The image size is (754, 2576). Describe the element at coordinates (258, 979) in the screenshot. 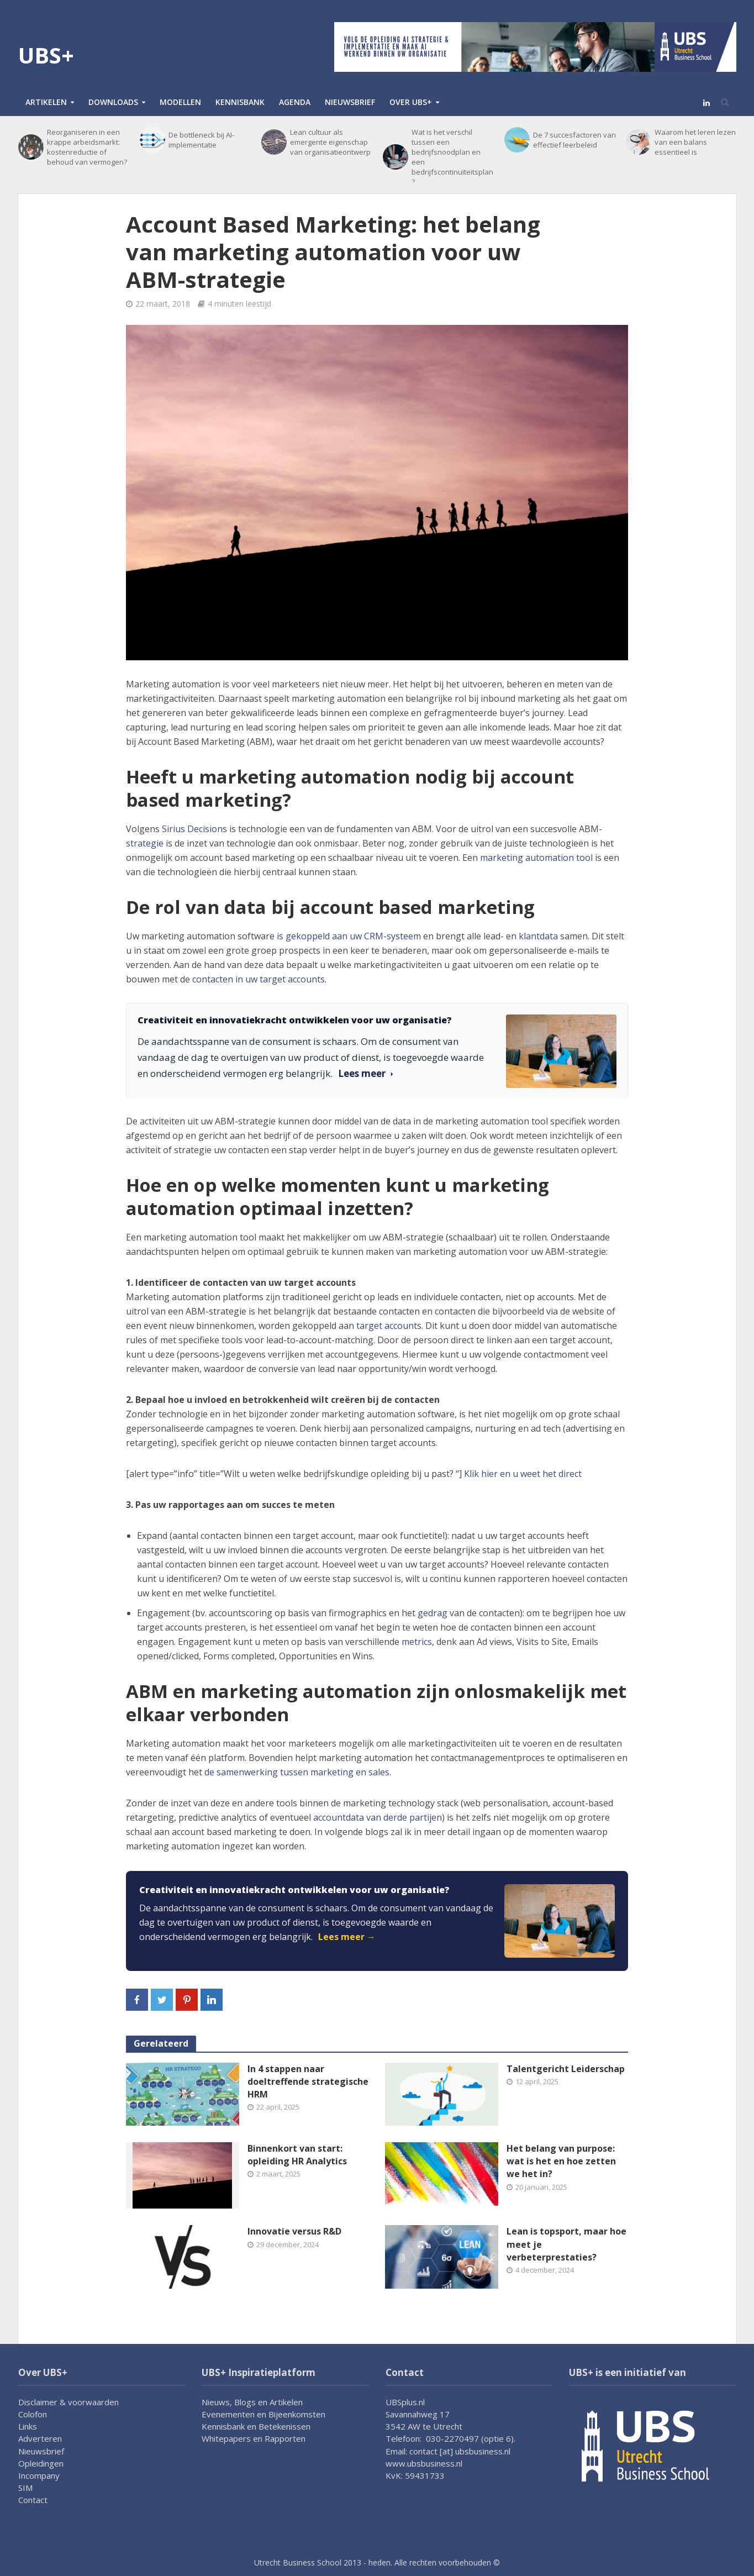

I see `contacten in uw target accounts` at that location.